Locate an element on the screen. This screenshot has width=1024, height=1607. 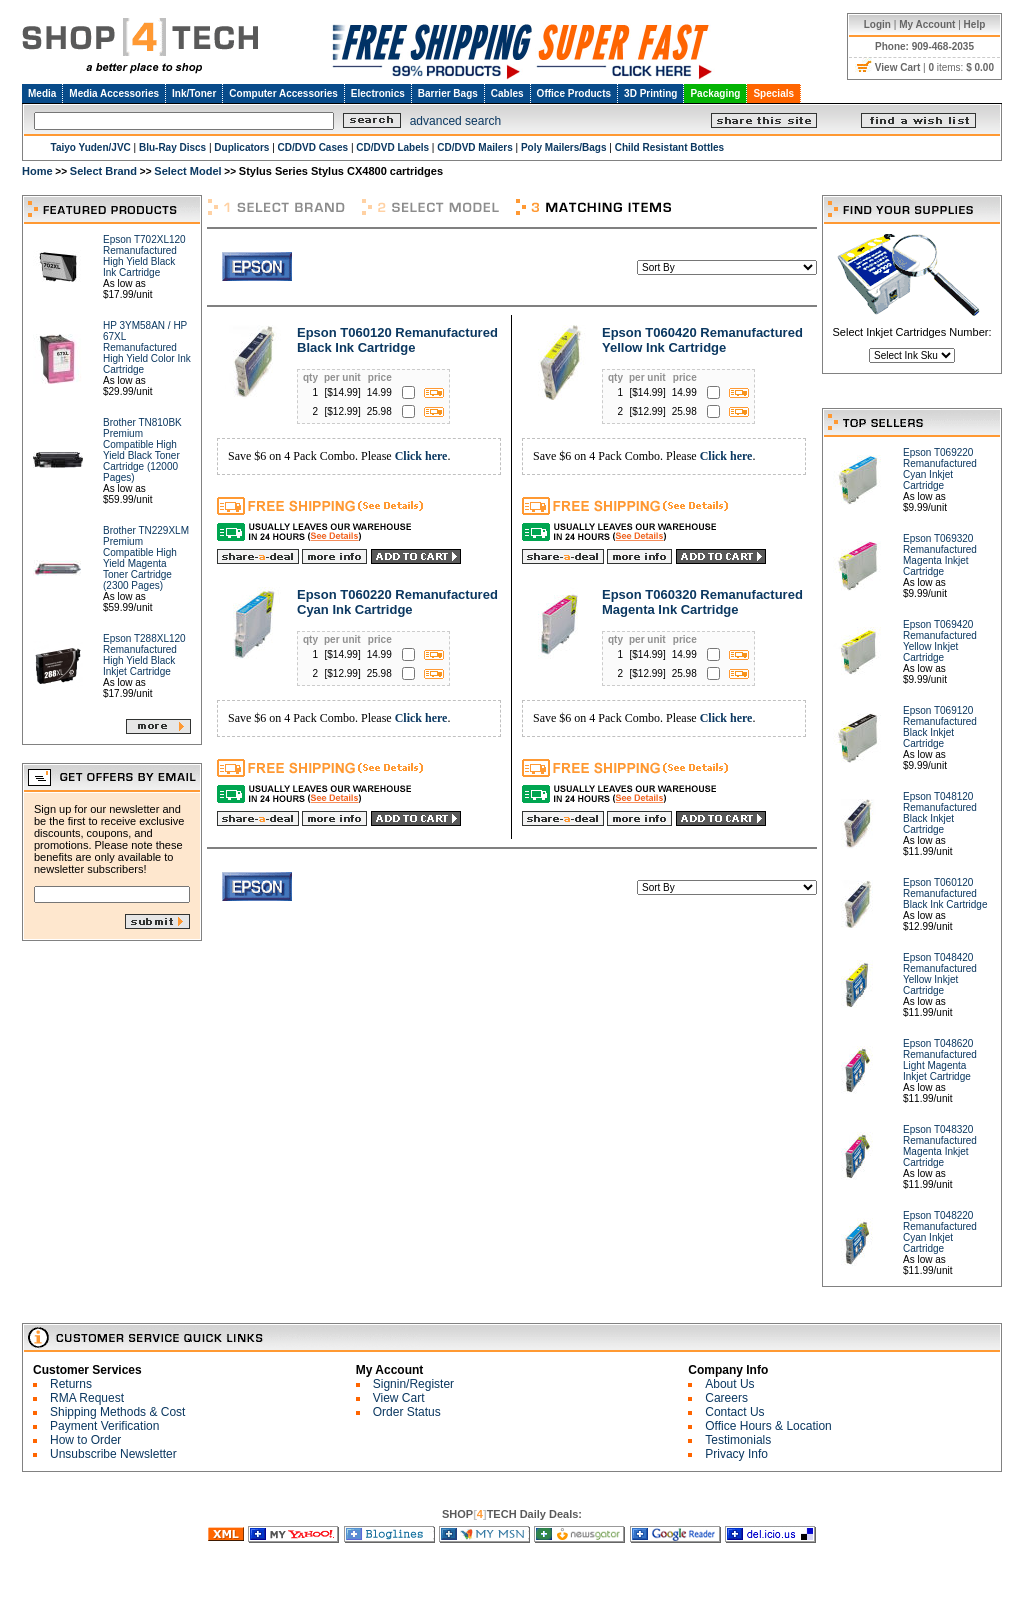
Order Status is located at coordinates (407, 1412).